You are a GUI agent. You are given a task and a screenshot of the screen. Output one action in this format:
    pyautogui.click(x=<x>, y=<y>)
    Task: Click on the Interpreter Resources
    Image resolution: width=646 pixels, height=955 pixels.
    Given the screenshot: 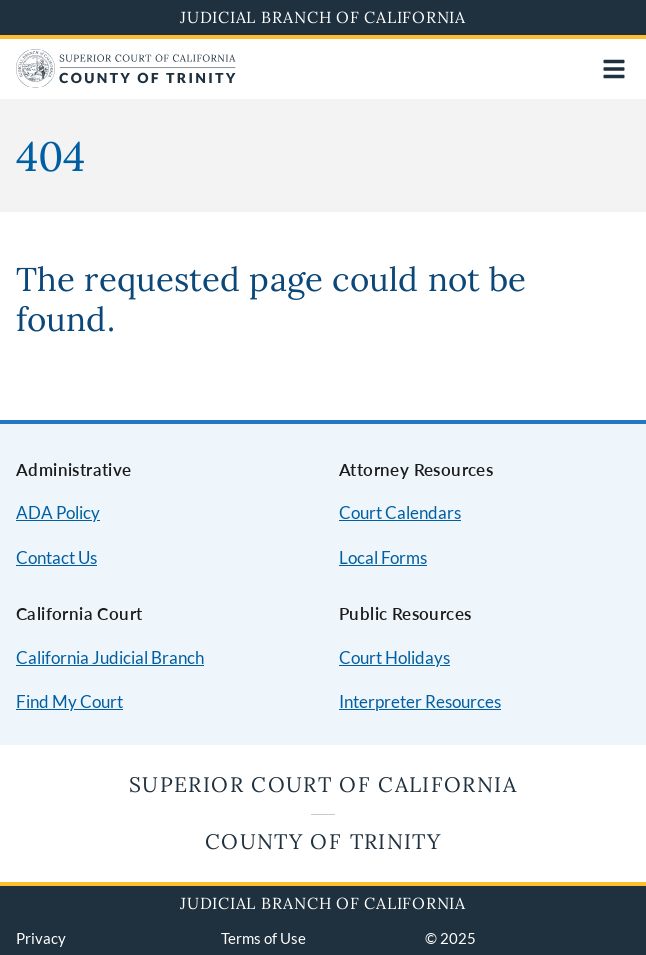 What is the action you would take?
    pyautogui.click(x=420, y=701)
    